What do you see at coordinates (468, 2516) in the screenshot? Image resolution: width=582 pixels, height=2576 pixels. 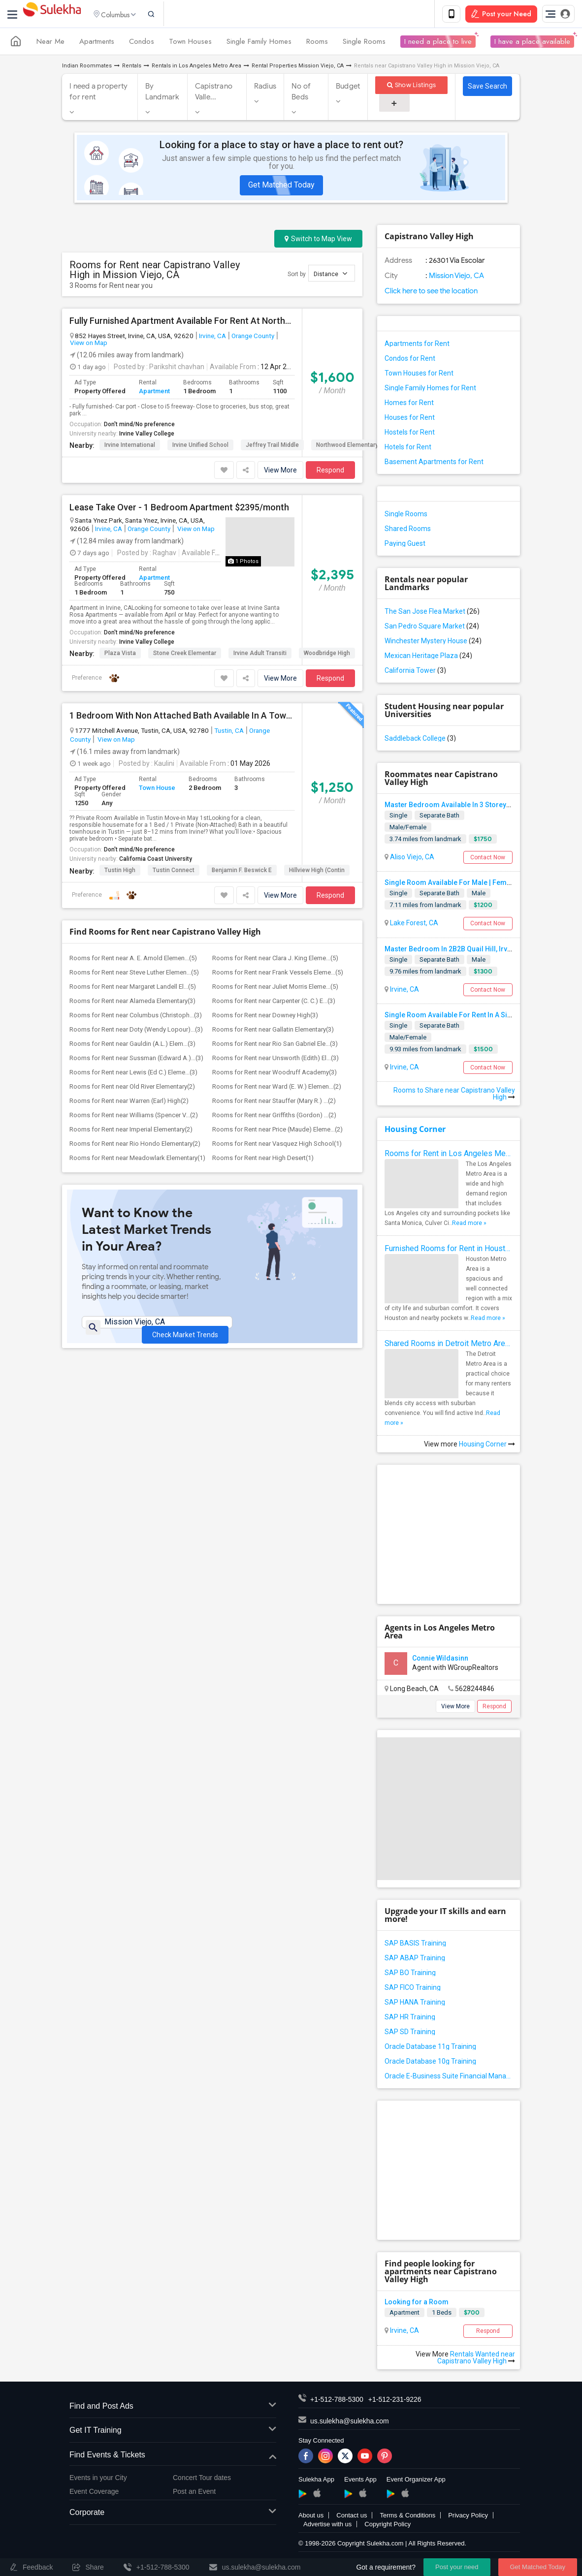 I see `Privacy Policy` at bounding box center [468, 2516].